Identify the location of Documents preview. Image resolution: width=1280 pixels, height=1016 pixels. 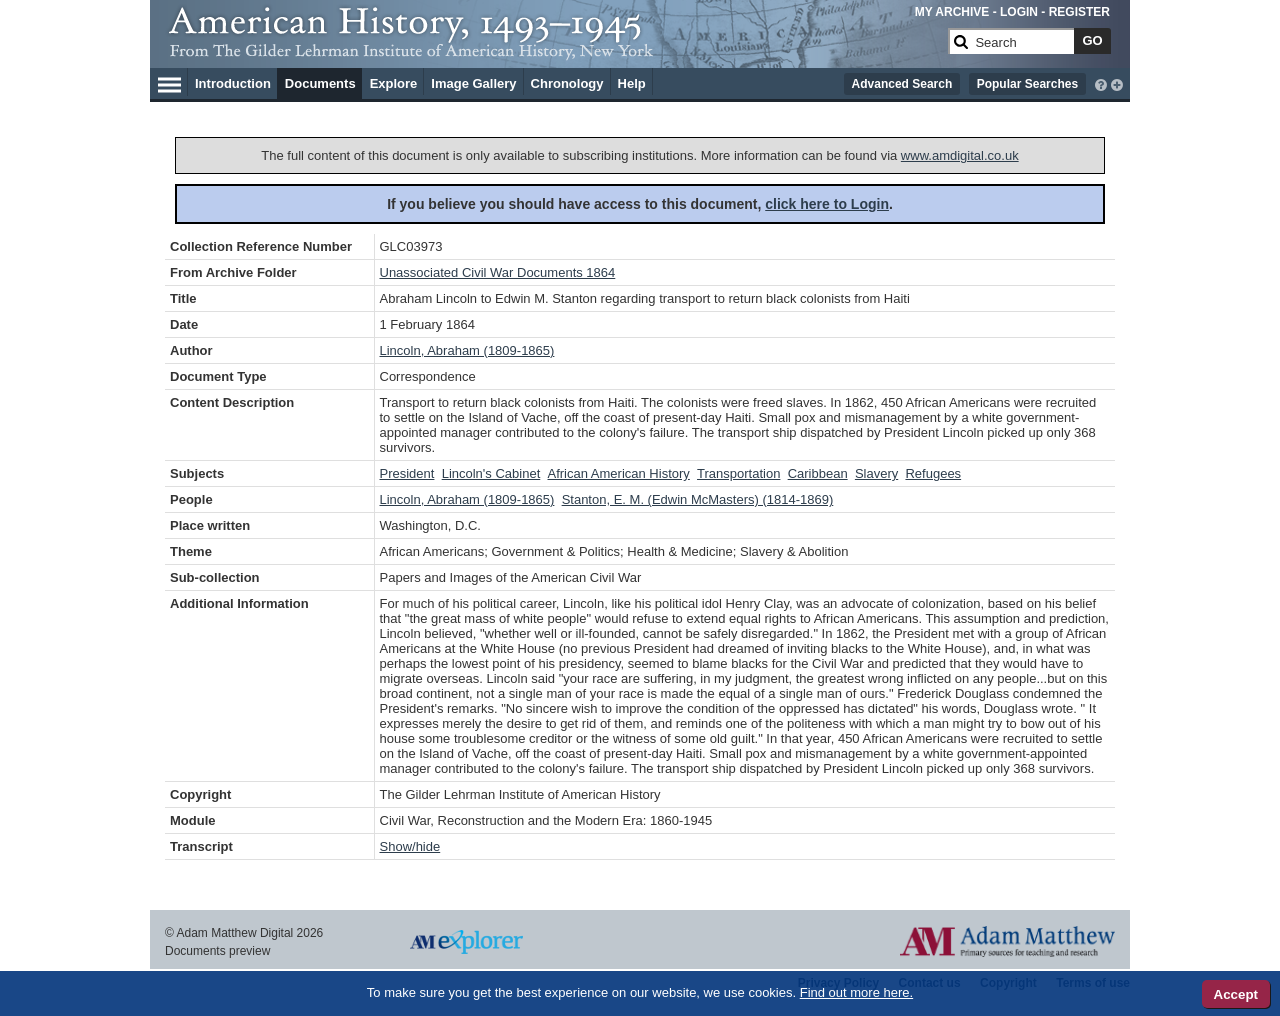
(217, 951).